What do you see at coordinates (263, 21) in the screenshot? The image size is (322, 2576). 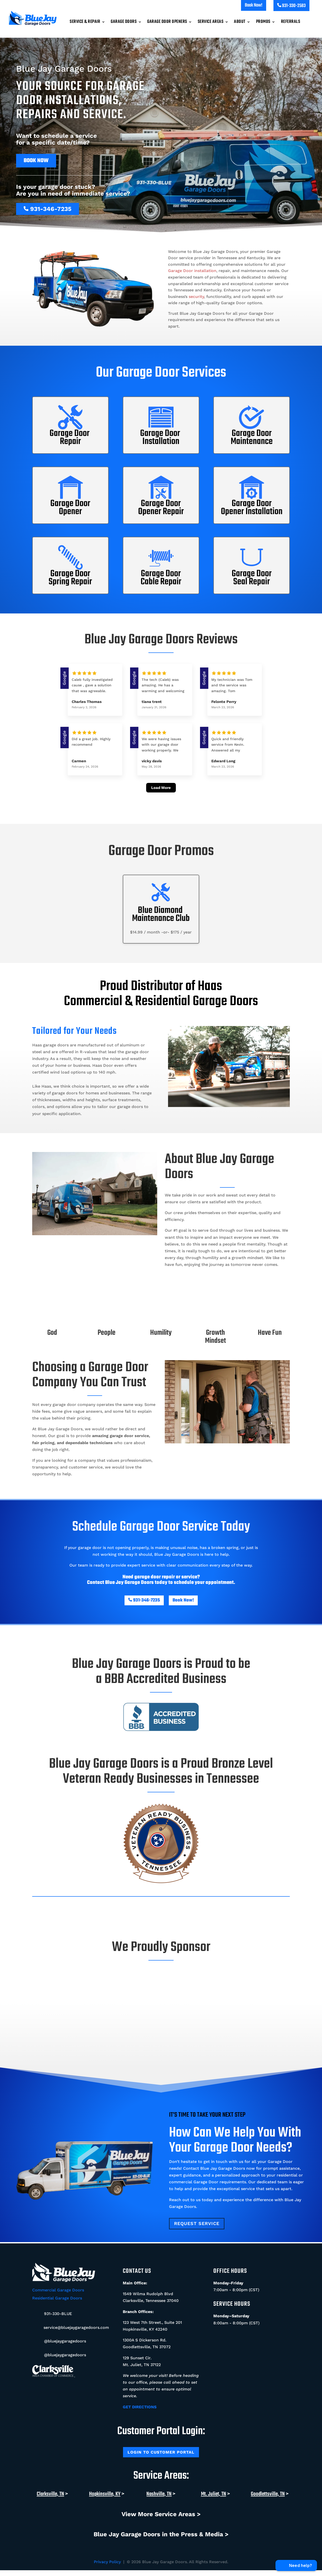 I see `Promos` at bounding box center [263, 21].